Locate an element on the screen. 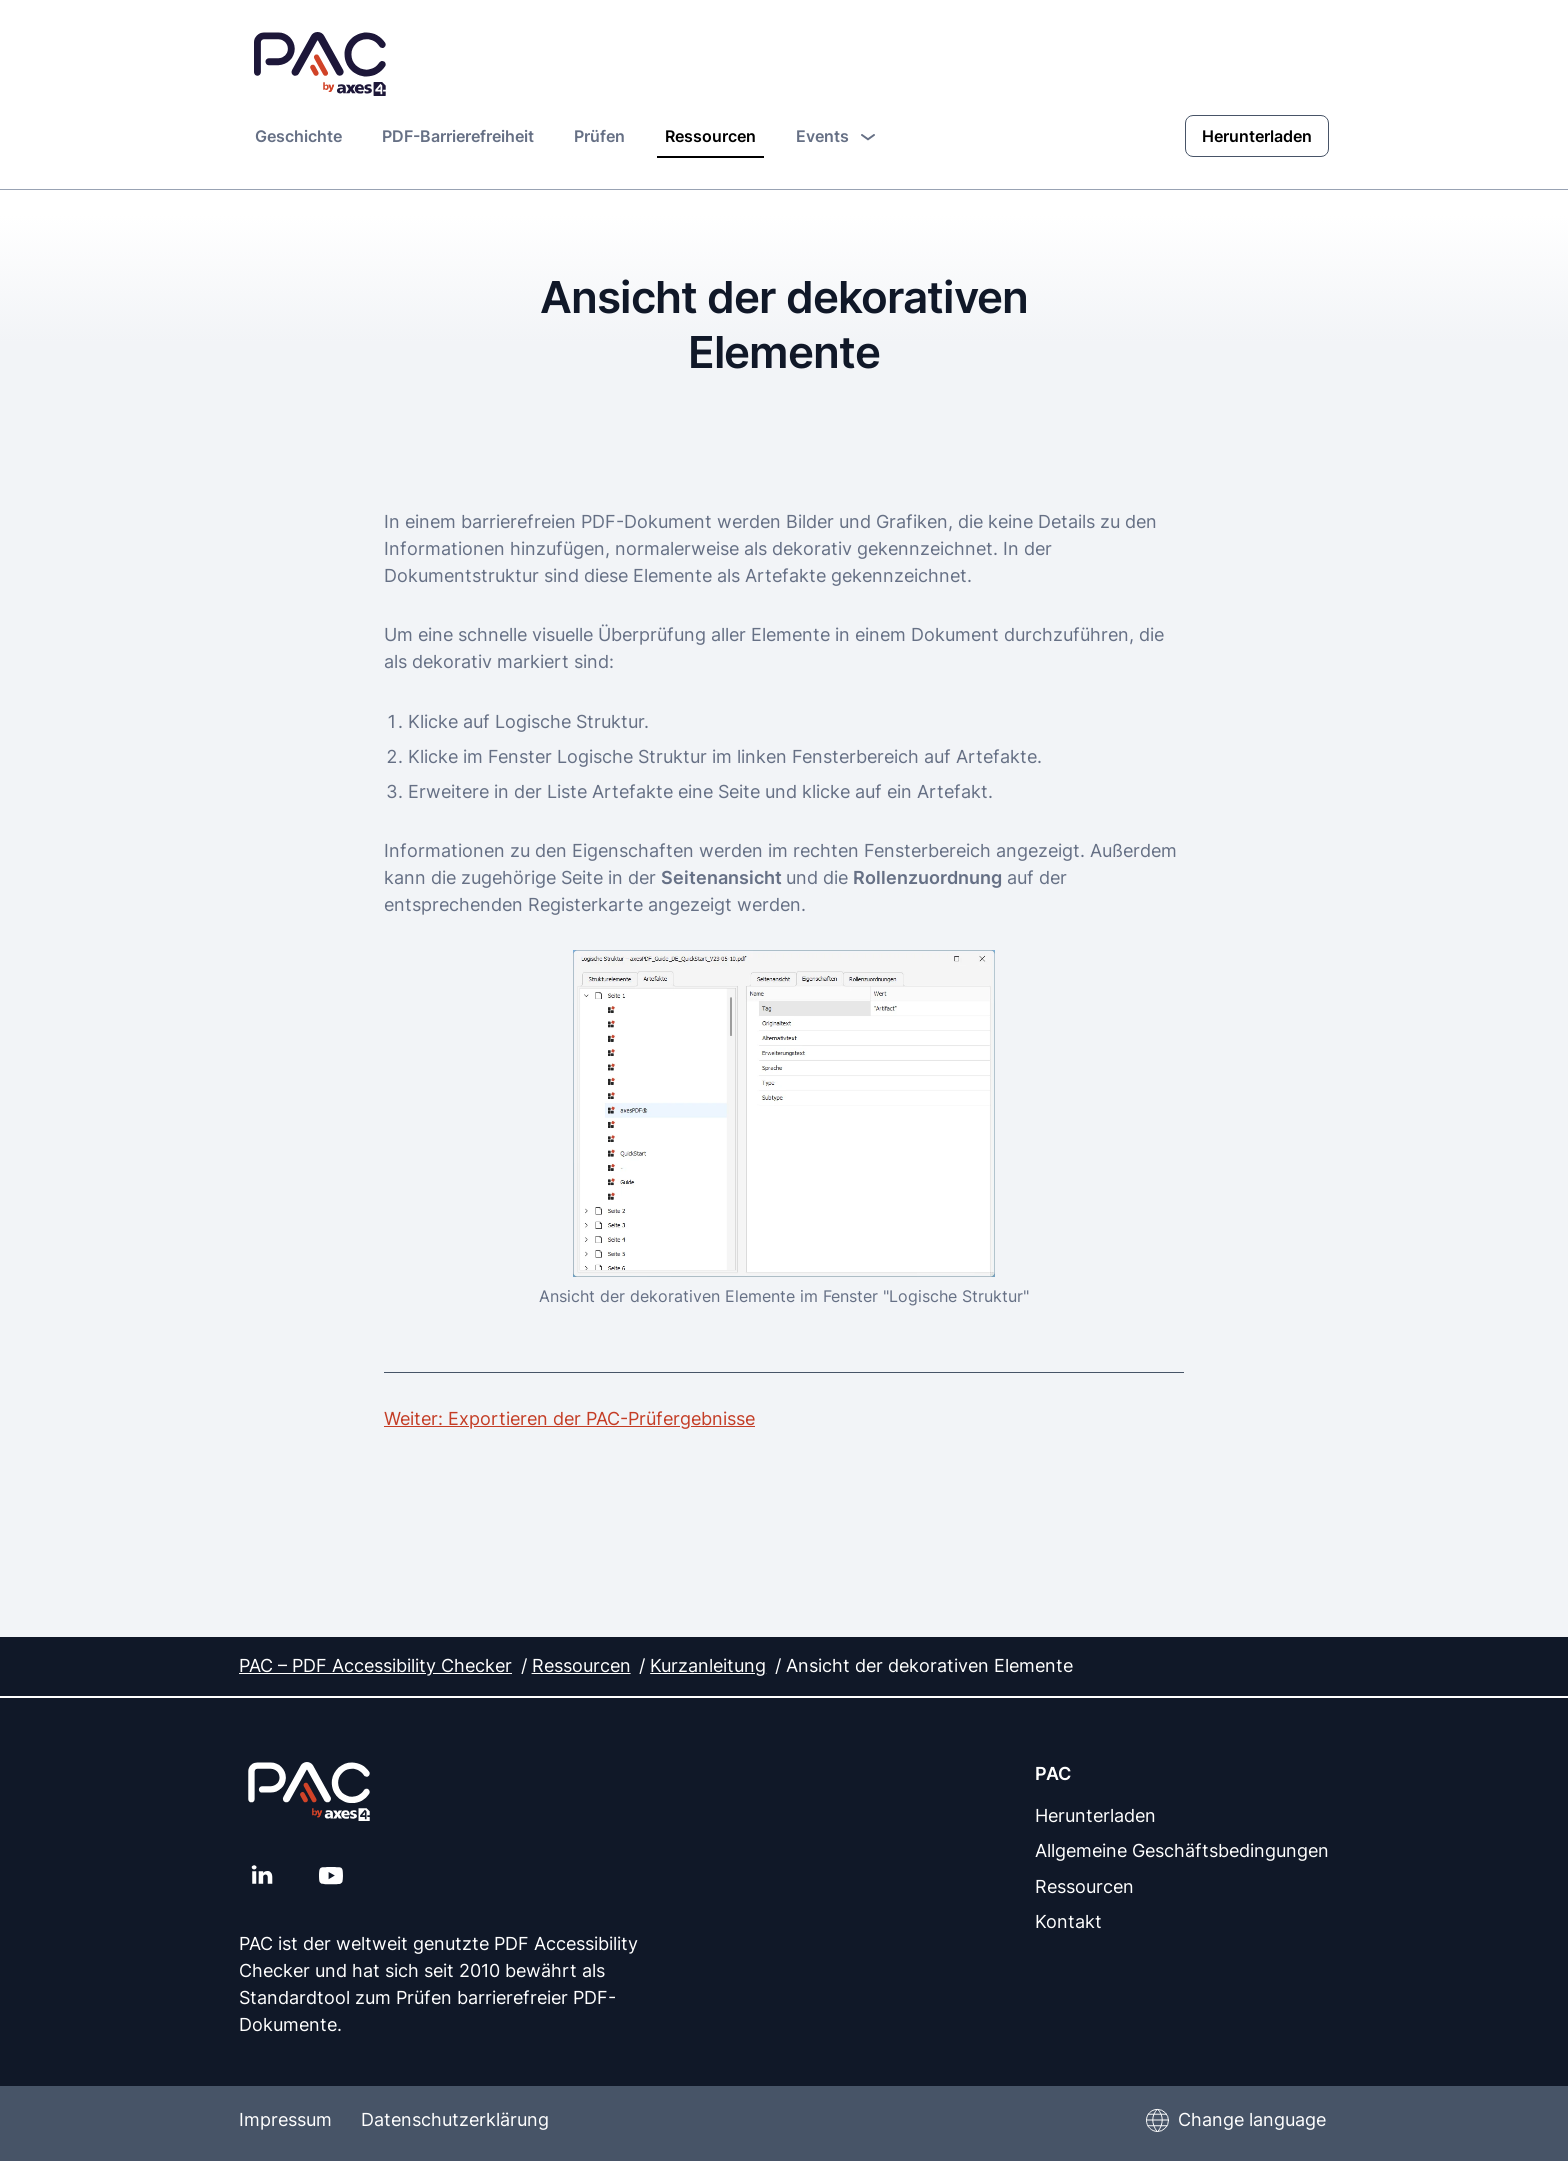 The image size is (1568, 2161). Ressourcen is located at coordinates (710, 135).